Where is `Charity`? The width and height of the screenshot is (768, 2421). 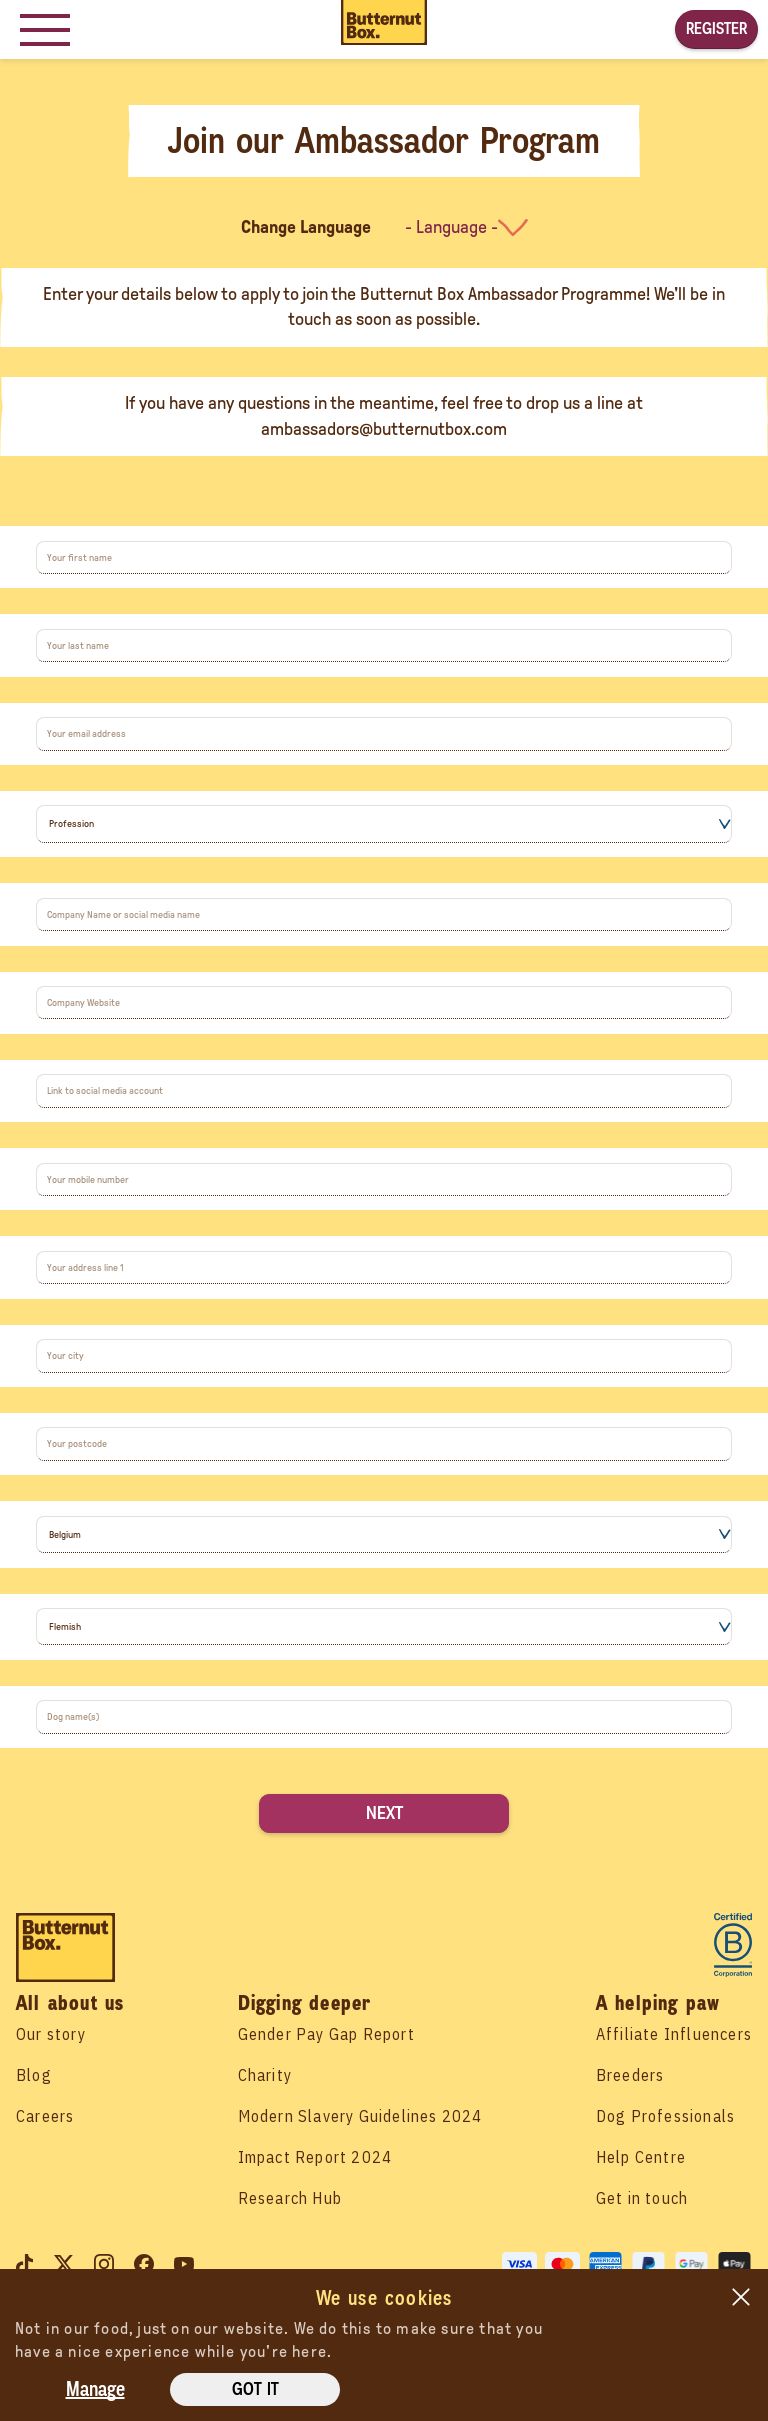 Charity is located at coordinates (265, 2075).